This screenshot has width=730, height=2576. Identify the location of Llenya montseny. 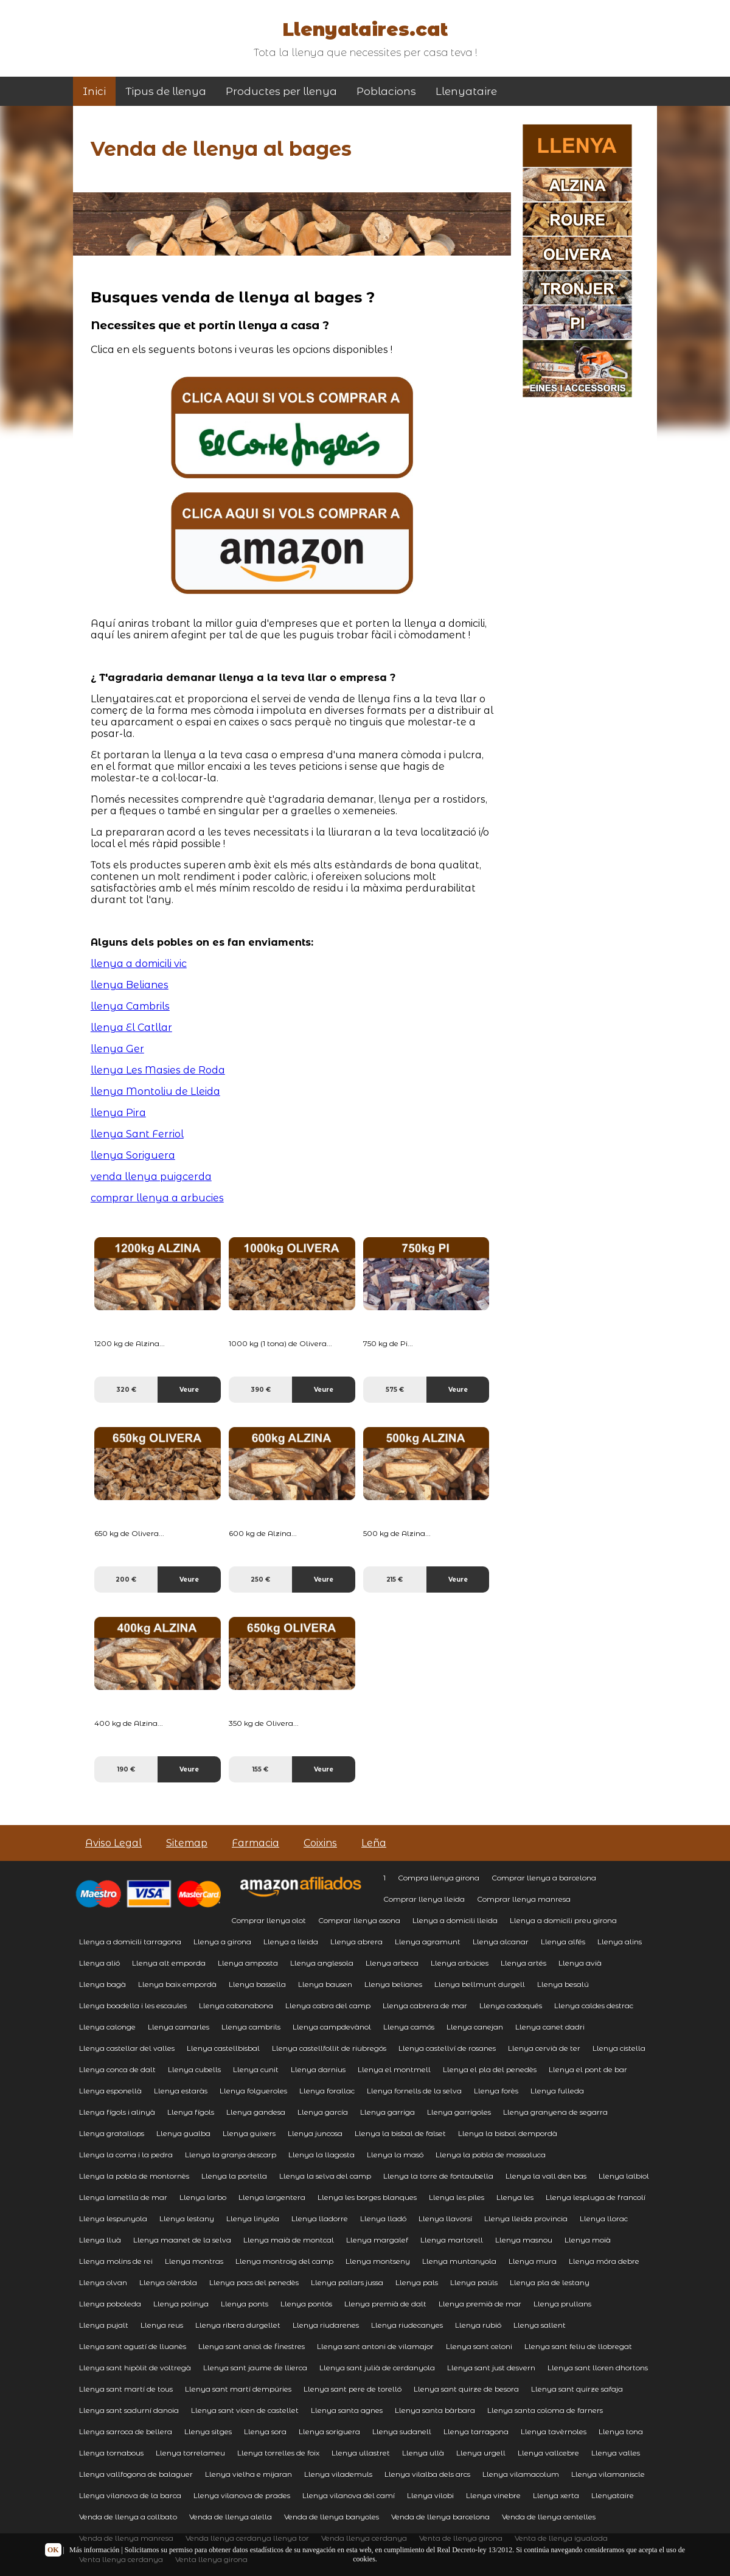
(378, 2261).